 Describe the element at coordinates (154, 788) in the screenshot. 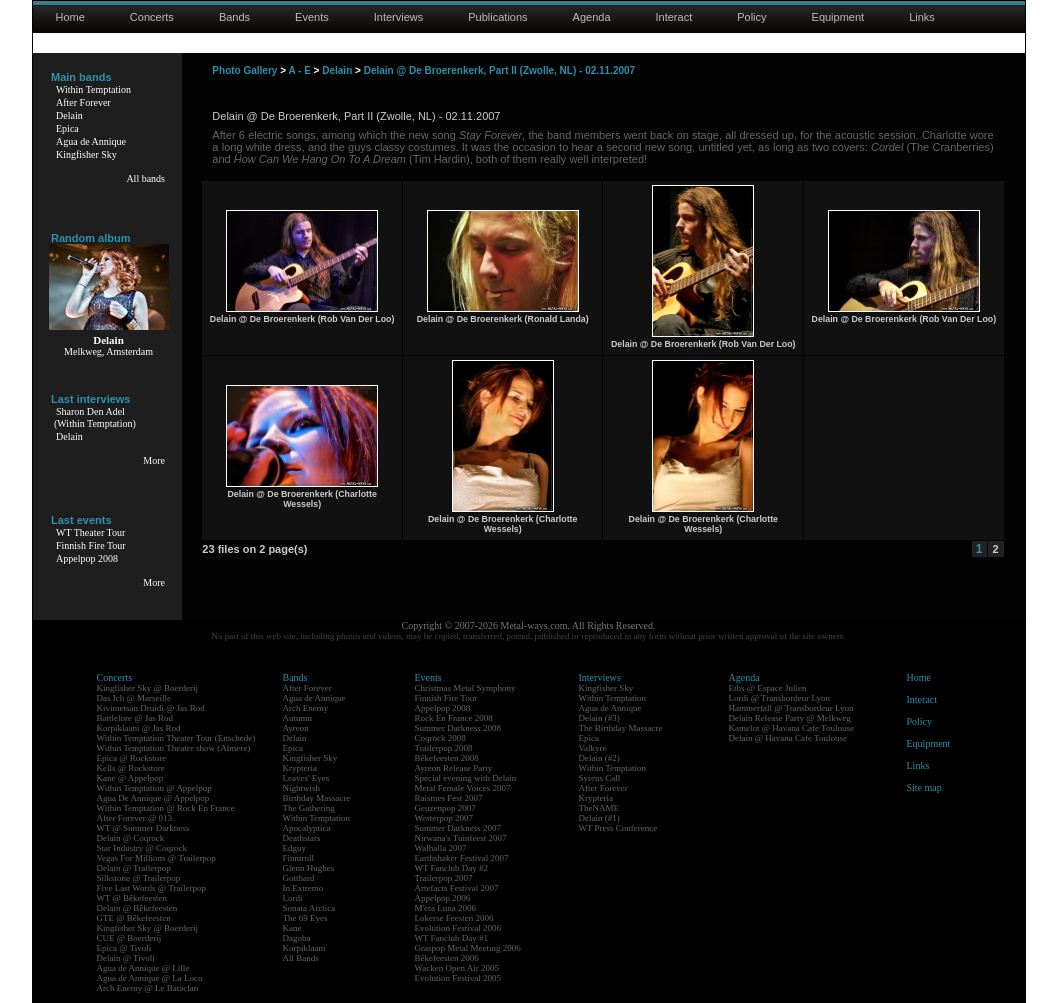

I see `Within Temptation @ Appelpop` at that location.